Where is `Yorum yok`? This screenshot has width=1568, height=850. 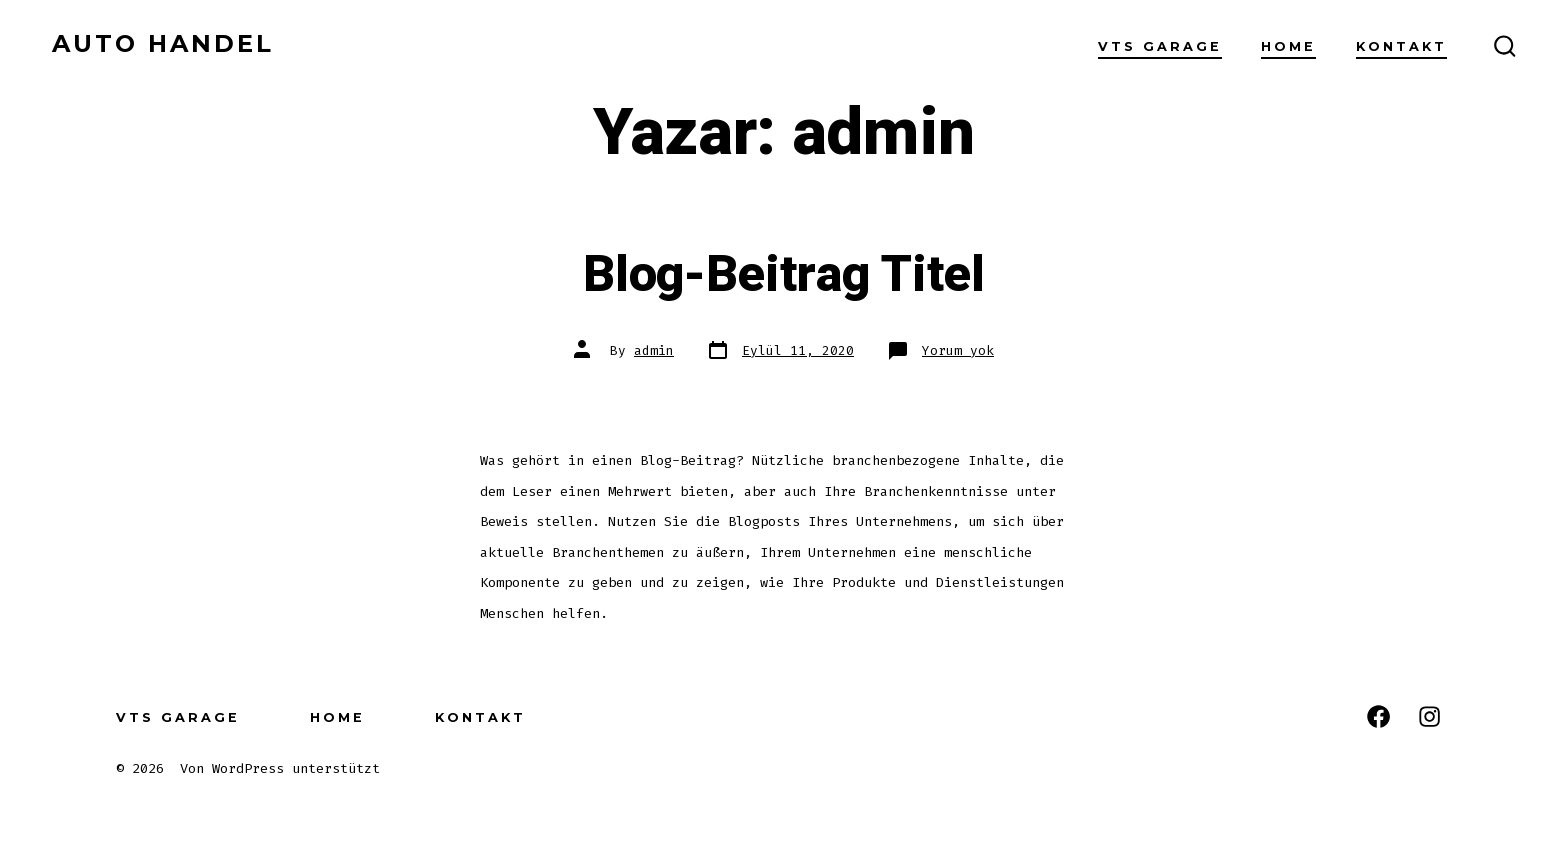 Yorum yok is located at coordinates (958, 350).